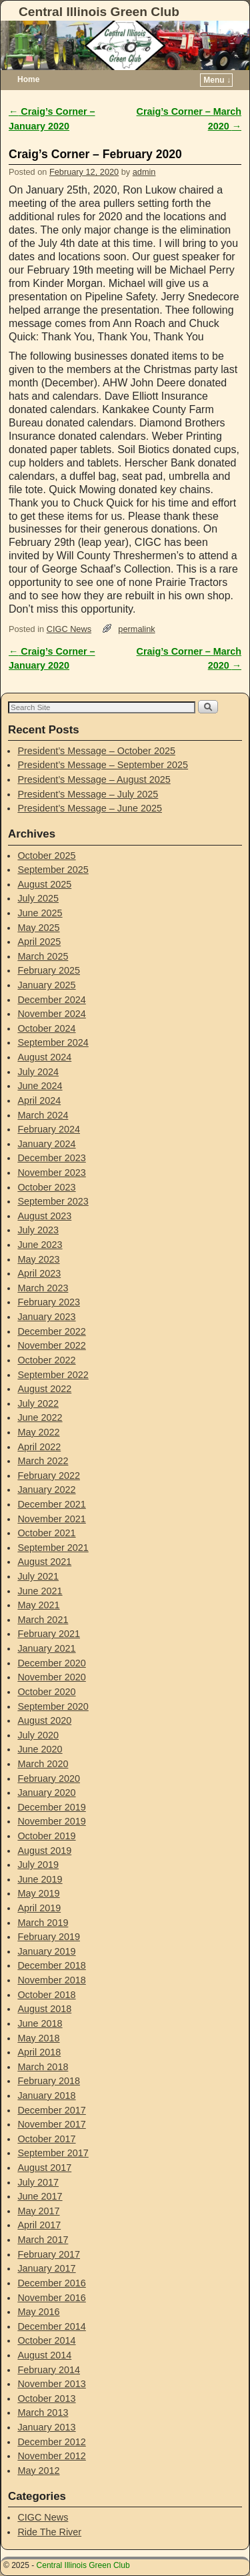  What do you see at coordinates (46, 1648) in the screenshot?
I see `January 2021` at bounding box center [46, 1648].